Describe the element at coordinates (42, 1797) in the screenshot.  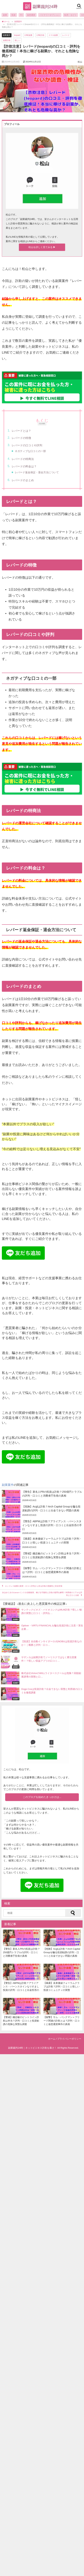
I see `このブログを始めたきっかけは...` at that location.